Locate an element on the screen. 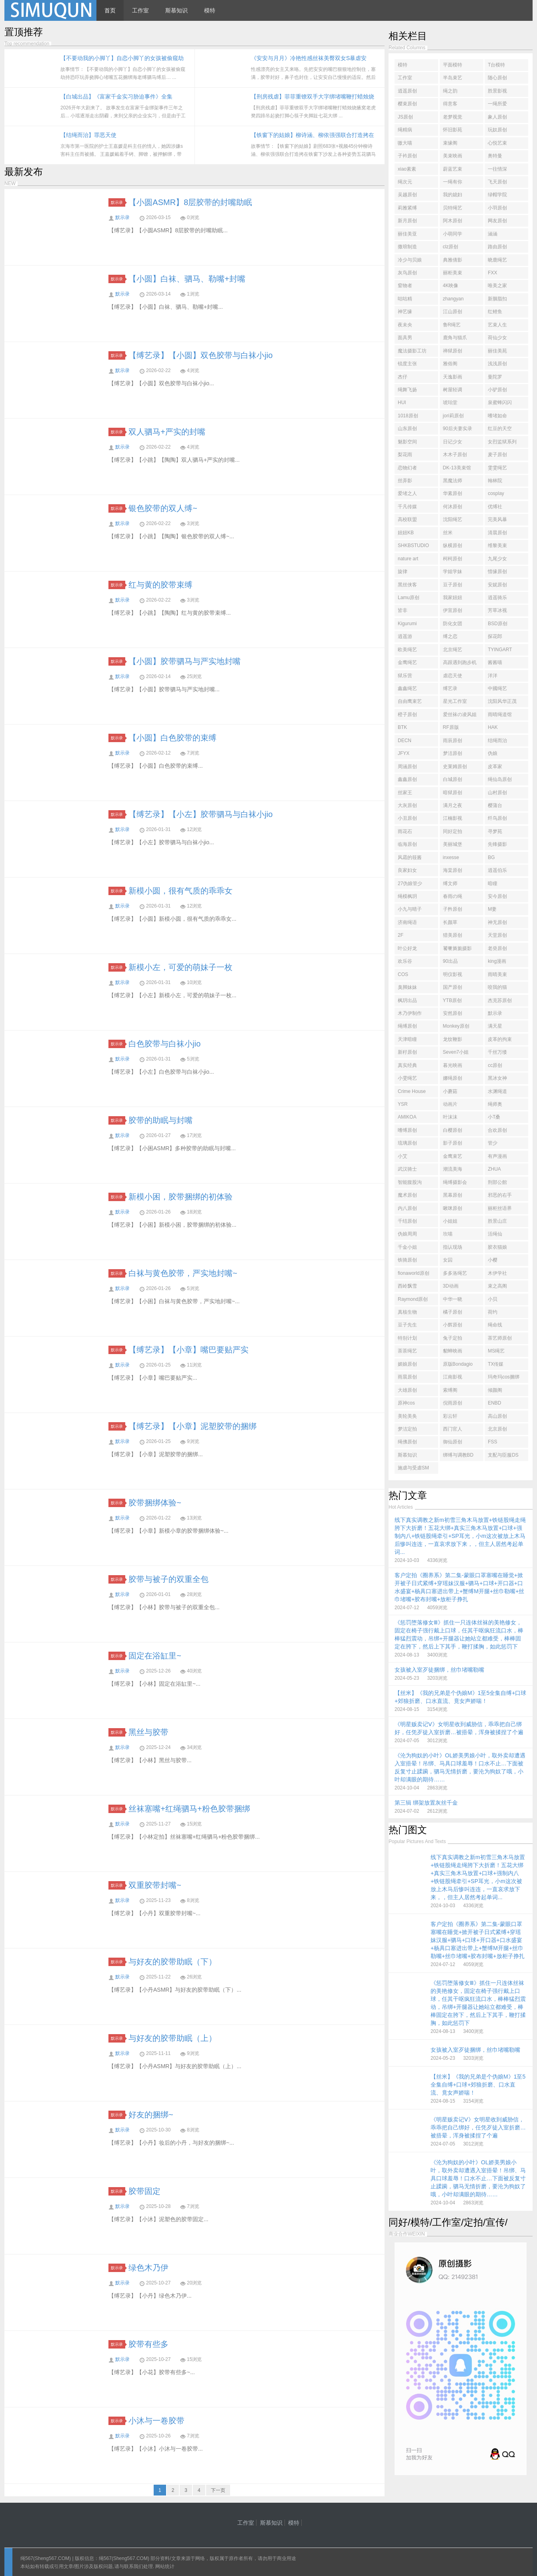 The image size is (537, 2576). ZHUA is located at coordinates (494, 1169).